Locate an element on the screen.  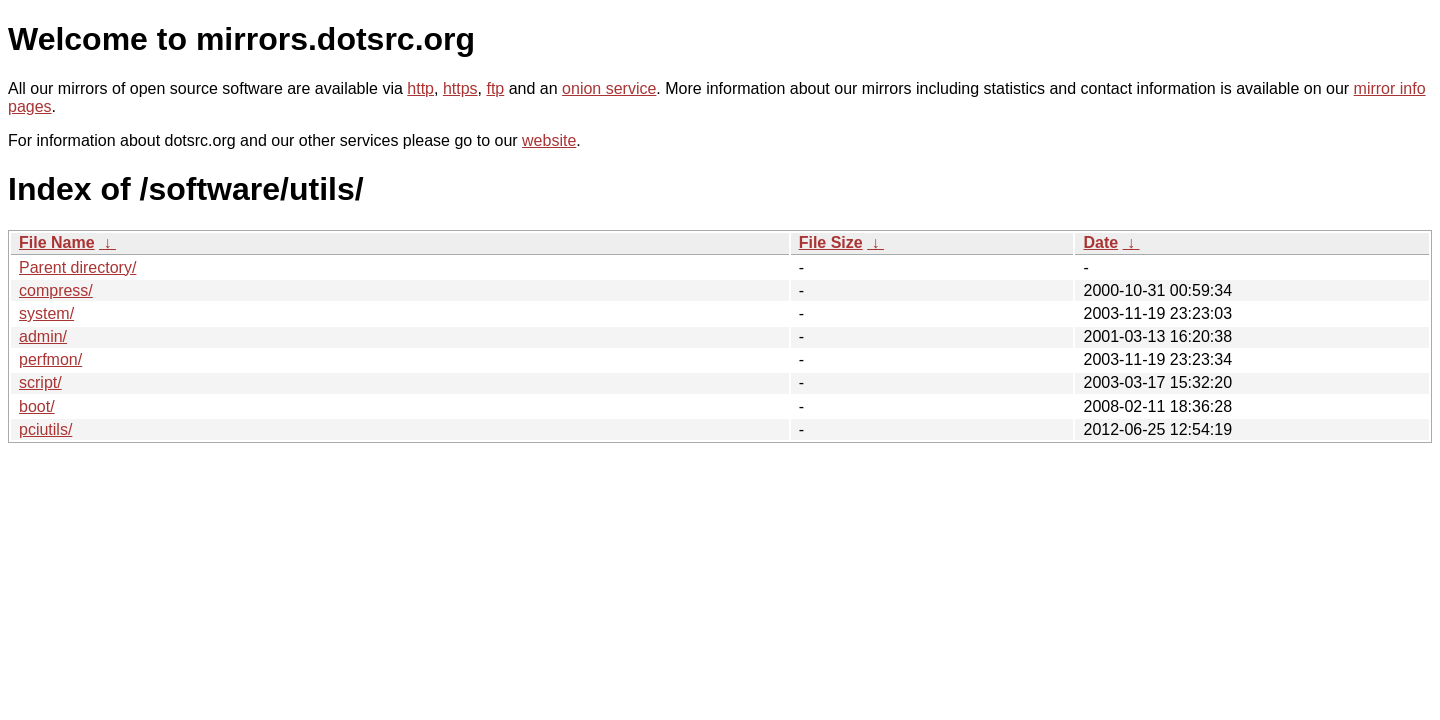
pciutils/ is located at coordinates (45, 429).